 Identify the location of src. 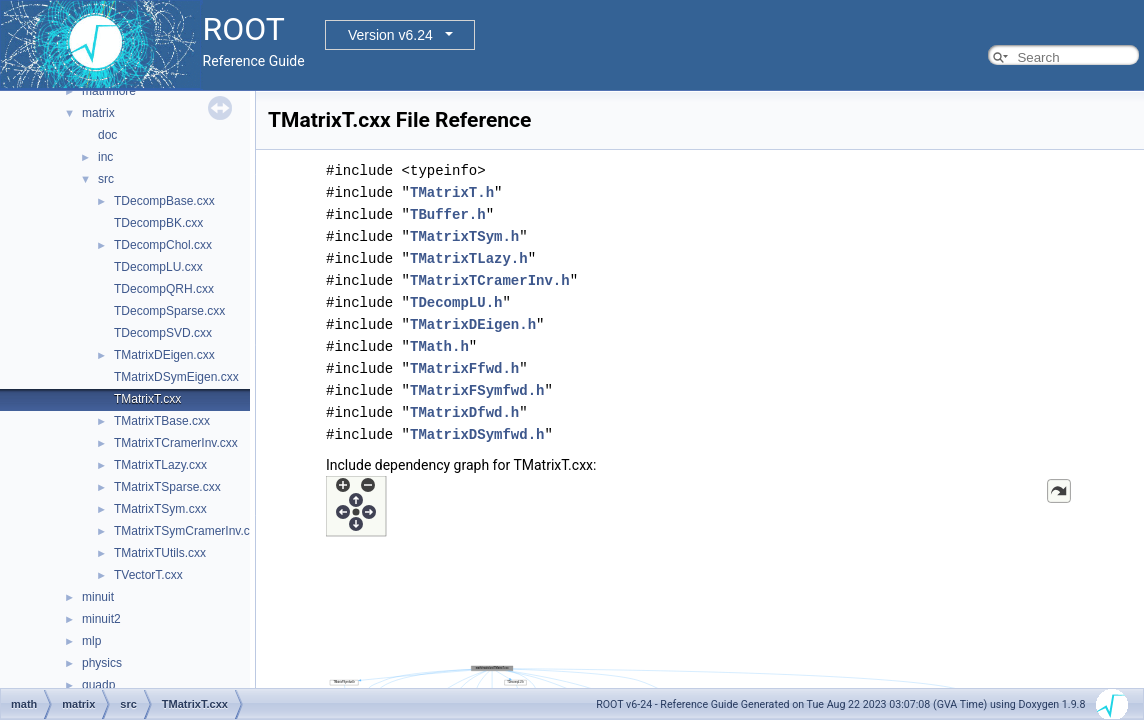
(106, 179).